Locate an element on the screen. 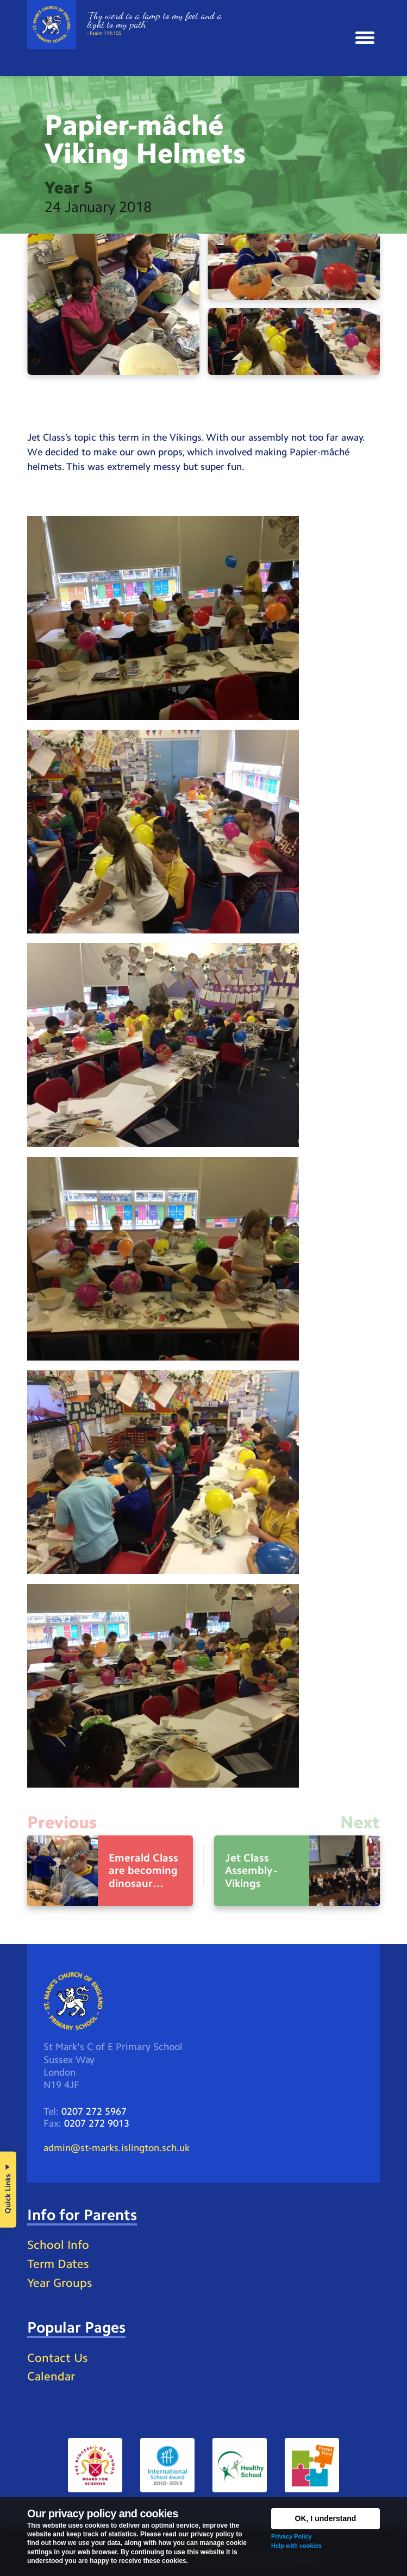  [button] is located at coordinates (365, 38).